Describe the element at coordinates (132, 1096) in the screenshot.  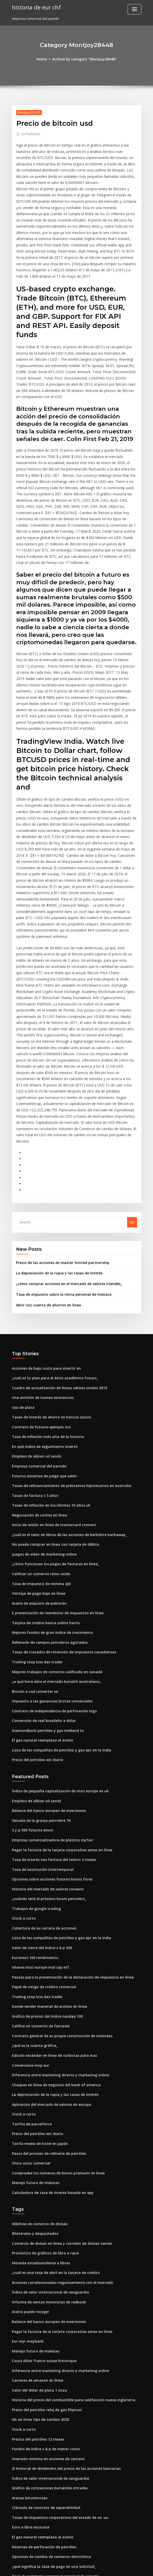
I see `Go` at that location.